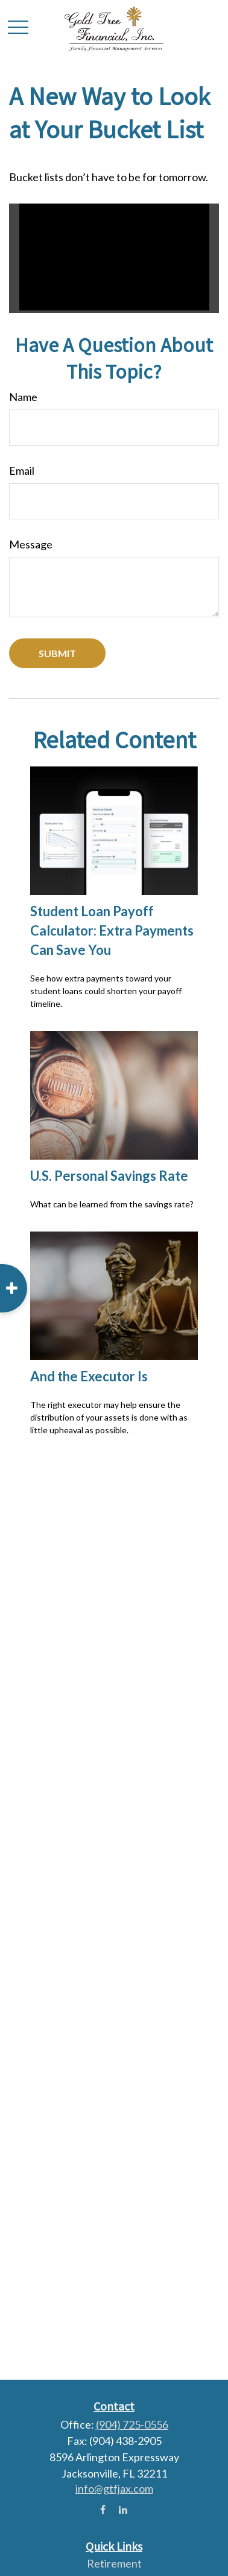 The height and width of the screenshot is (2576, 228). What do you see at coordinates (57, 653) in the screenshot?
I see `[Submit form]` at bounding box center [57, 653].